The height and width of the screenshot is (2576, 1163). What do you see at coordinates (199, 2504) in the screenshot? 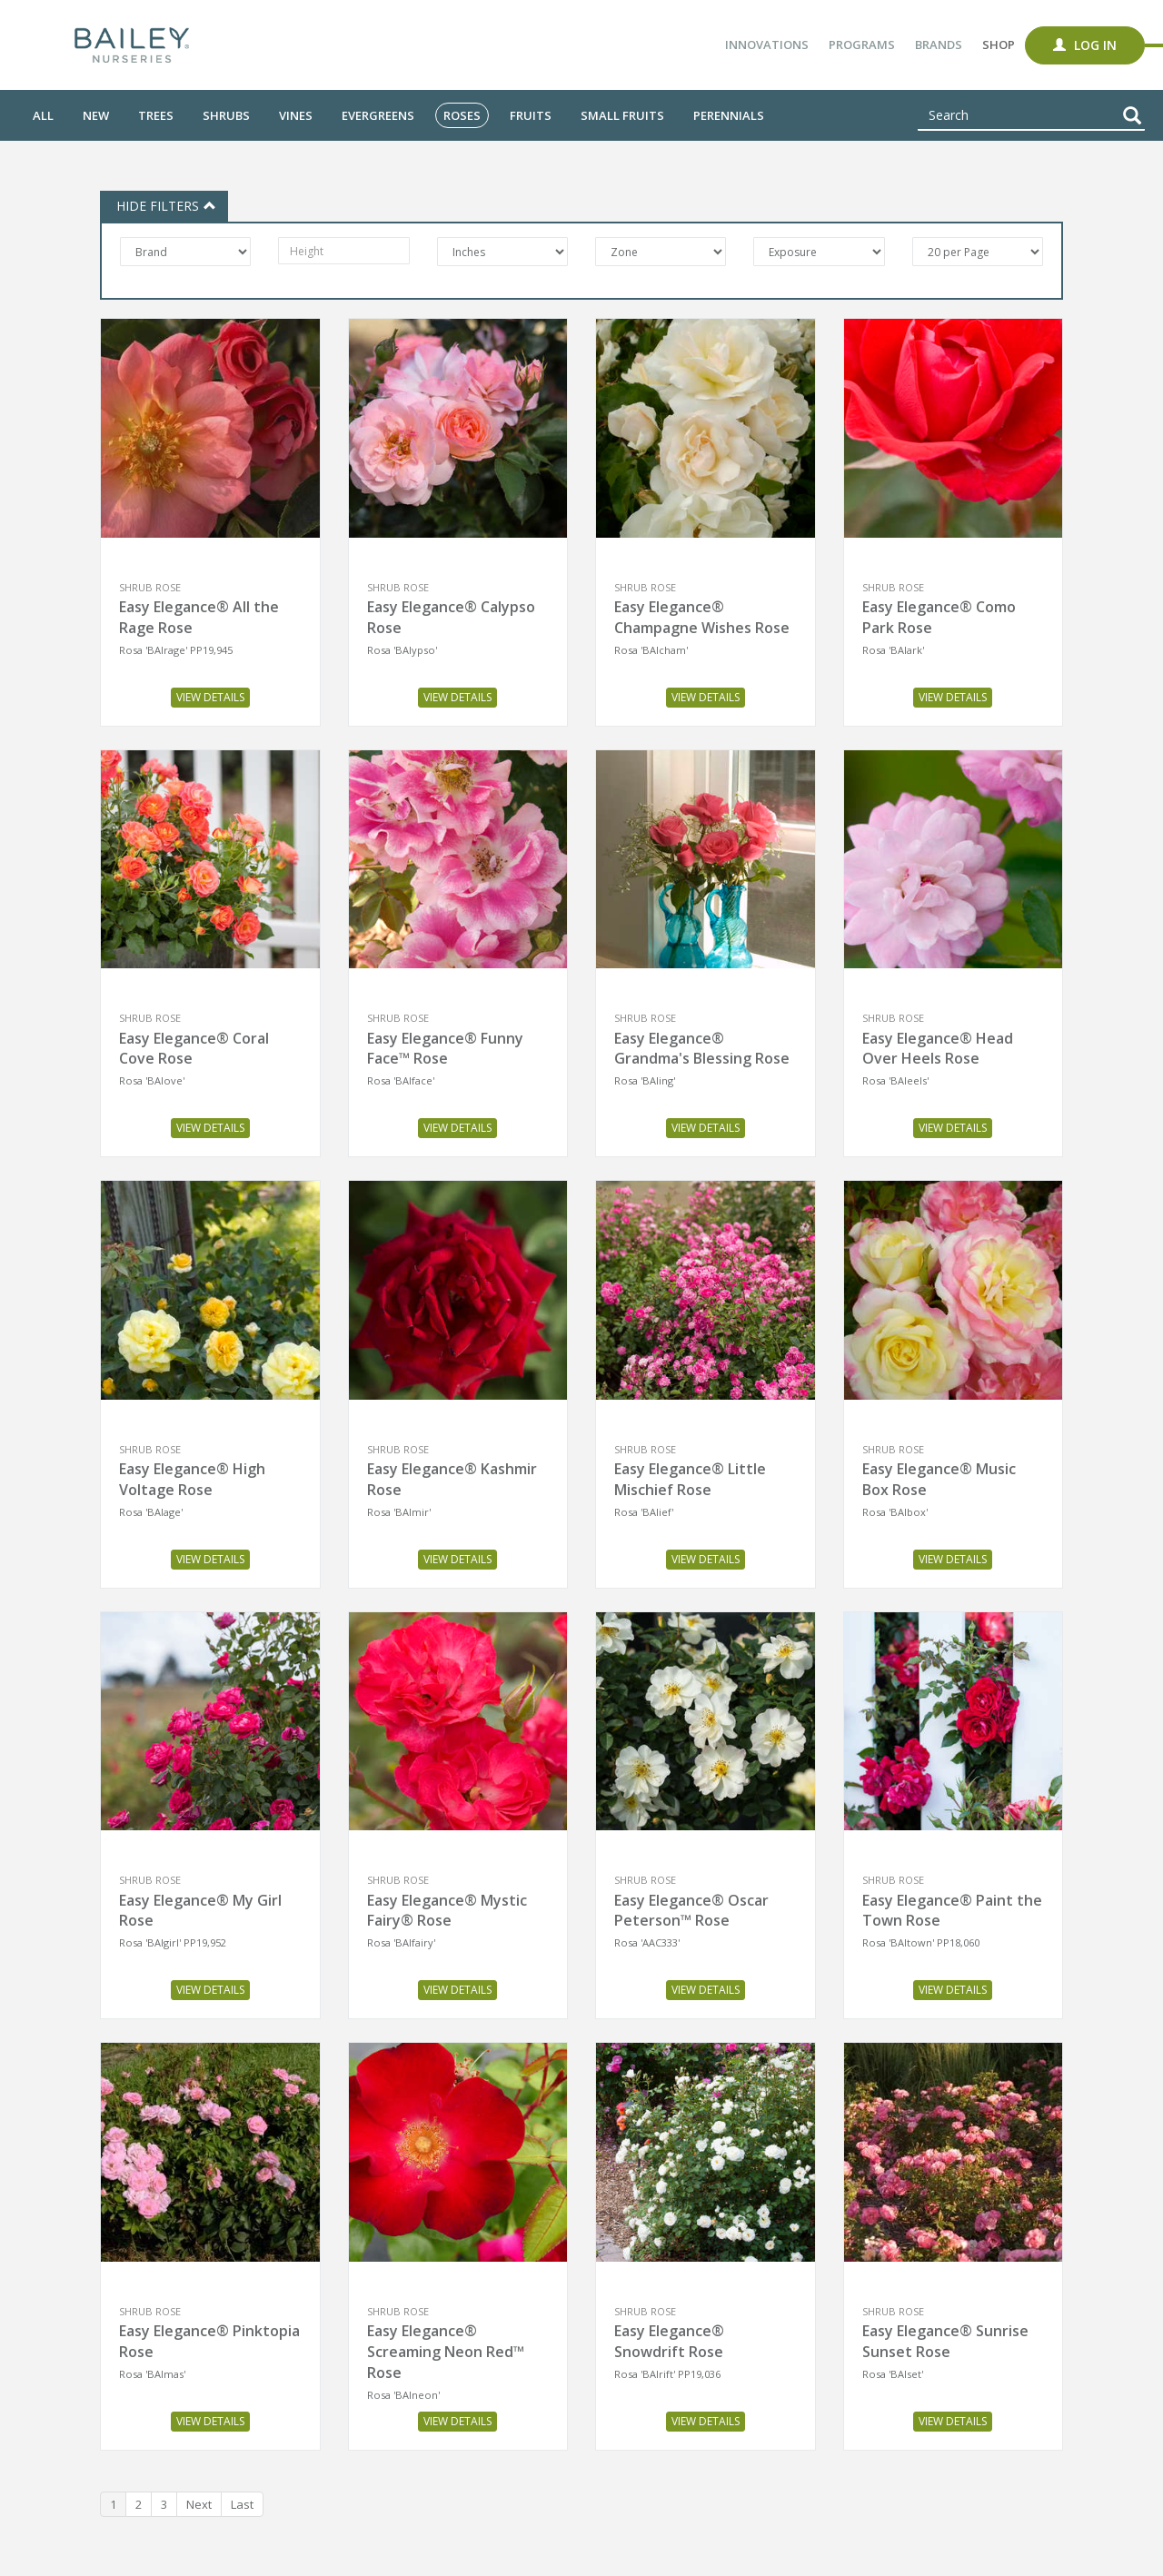
I see `Next` at bounding box center [199, 2504].